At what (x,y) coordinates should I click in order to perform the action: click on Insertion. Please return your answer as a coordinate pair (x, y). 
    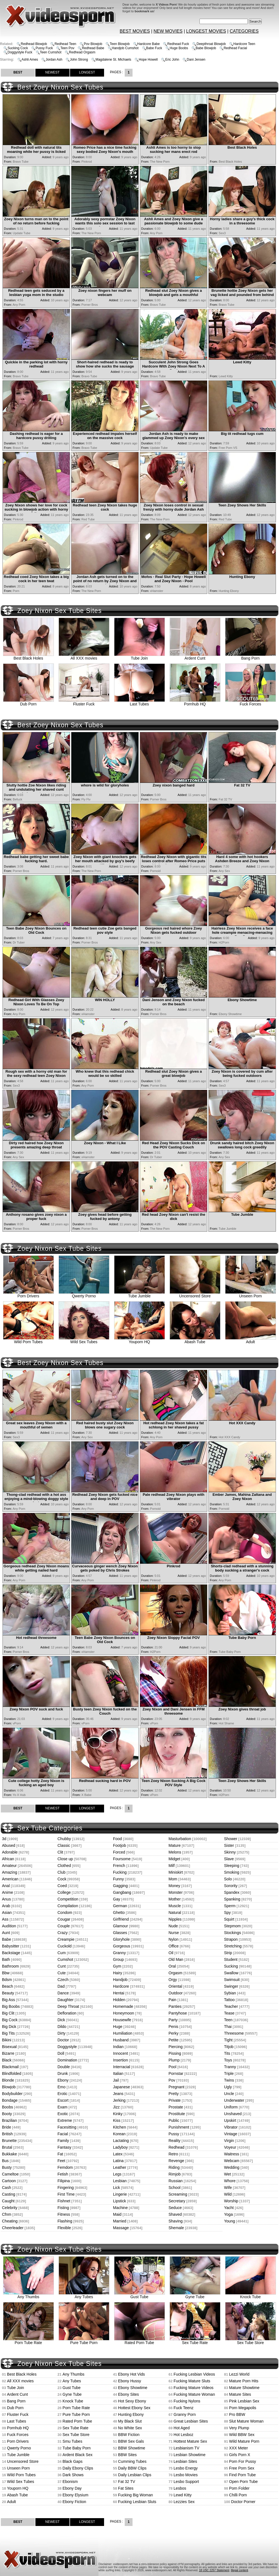
    Looking at the image, I should click on (120, 2060).